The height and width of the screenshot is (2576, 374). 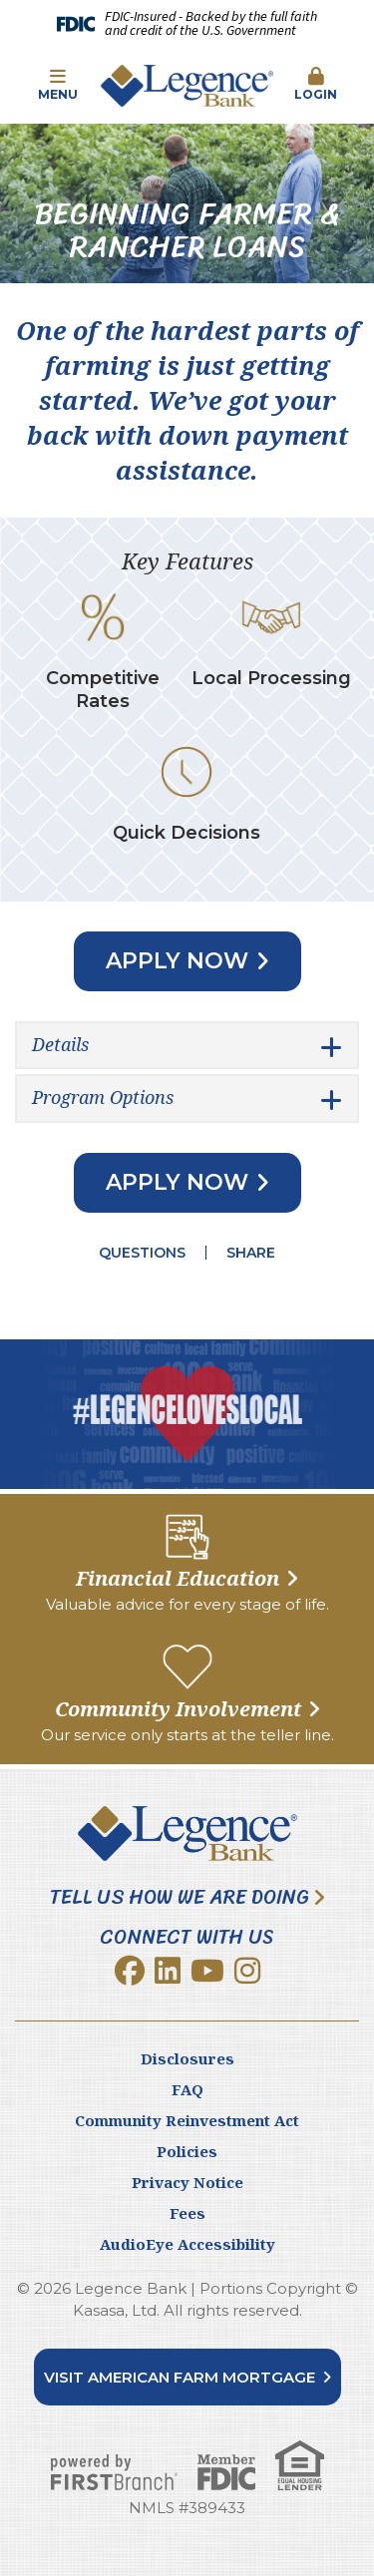 I want to click on Disclosures, so click(x=187, y=2058).